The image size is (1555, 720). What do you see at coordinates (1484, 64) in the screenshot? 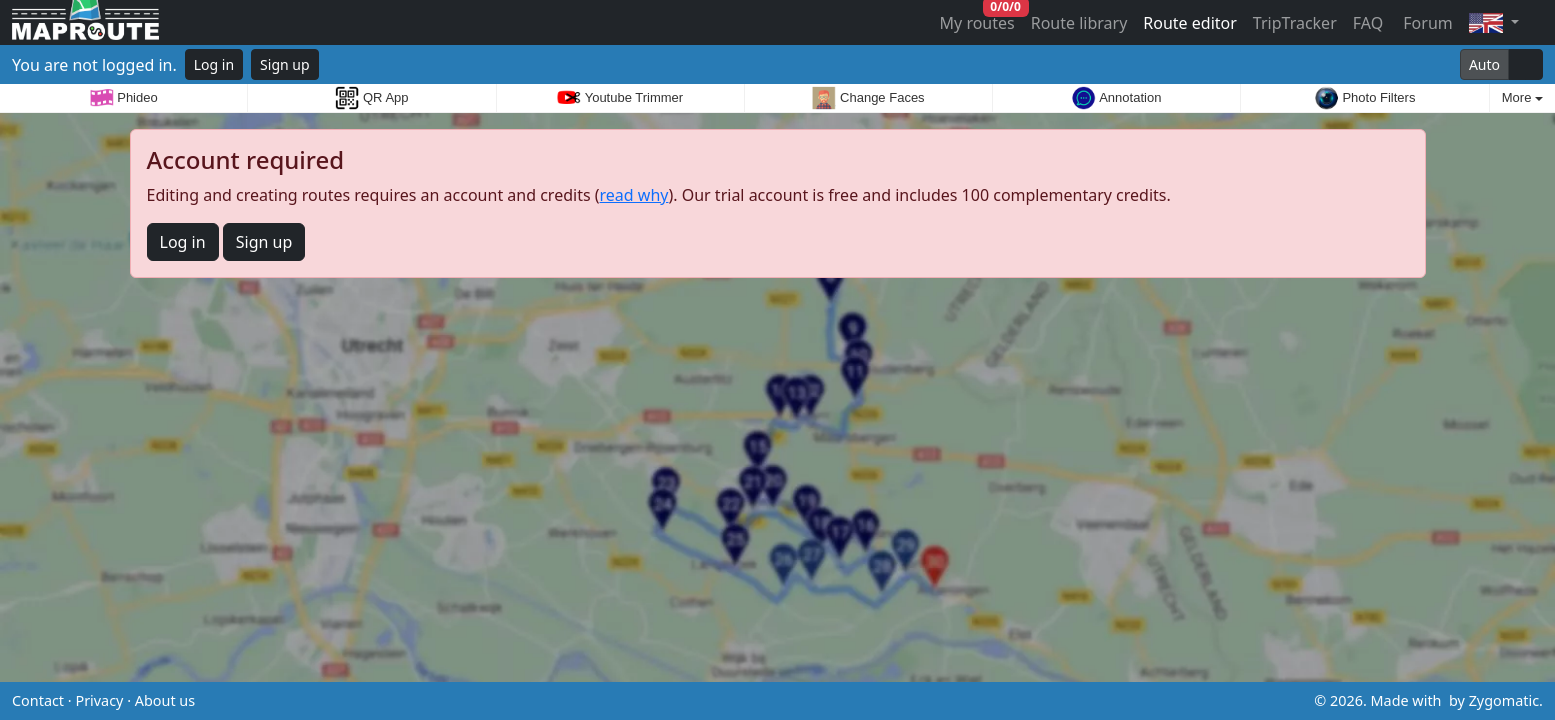
I see `Auto` at bounding box center [1484, 64].